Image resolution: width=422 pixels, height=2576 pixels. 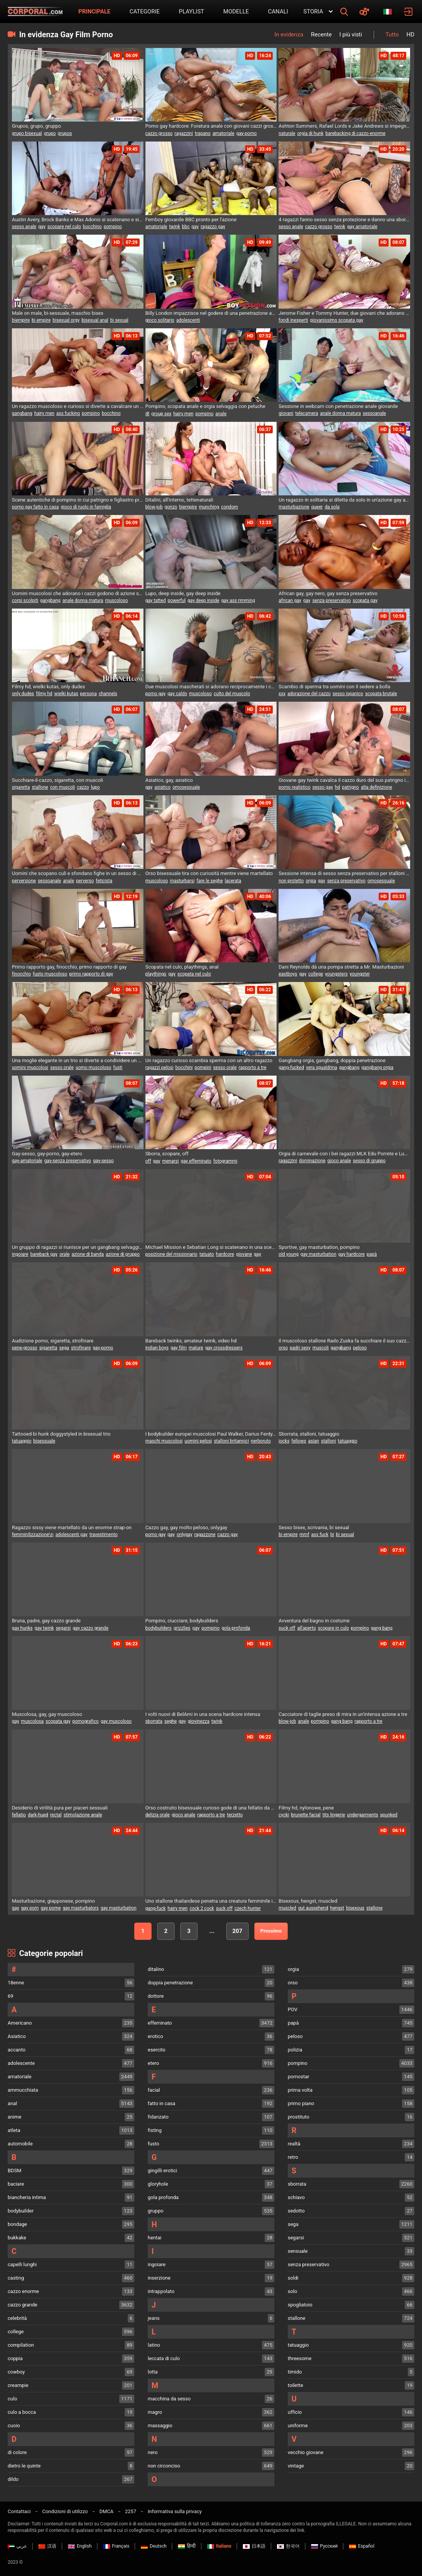 What do you see at coordinates (68, 413) in the screenshot?
I see `ass fucking` at bounding box center [68, 413].